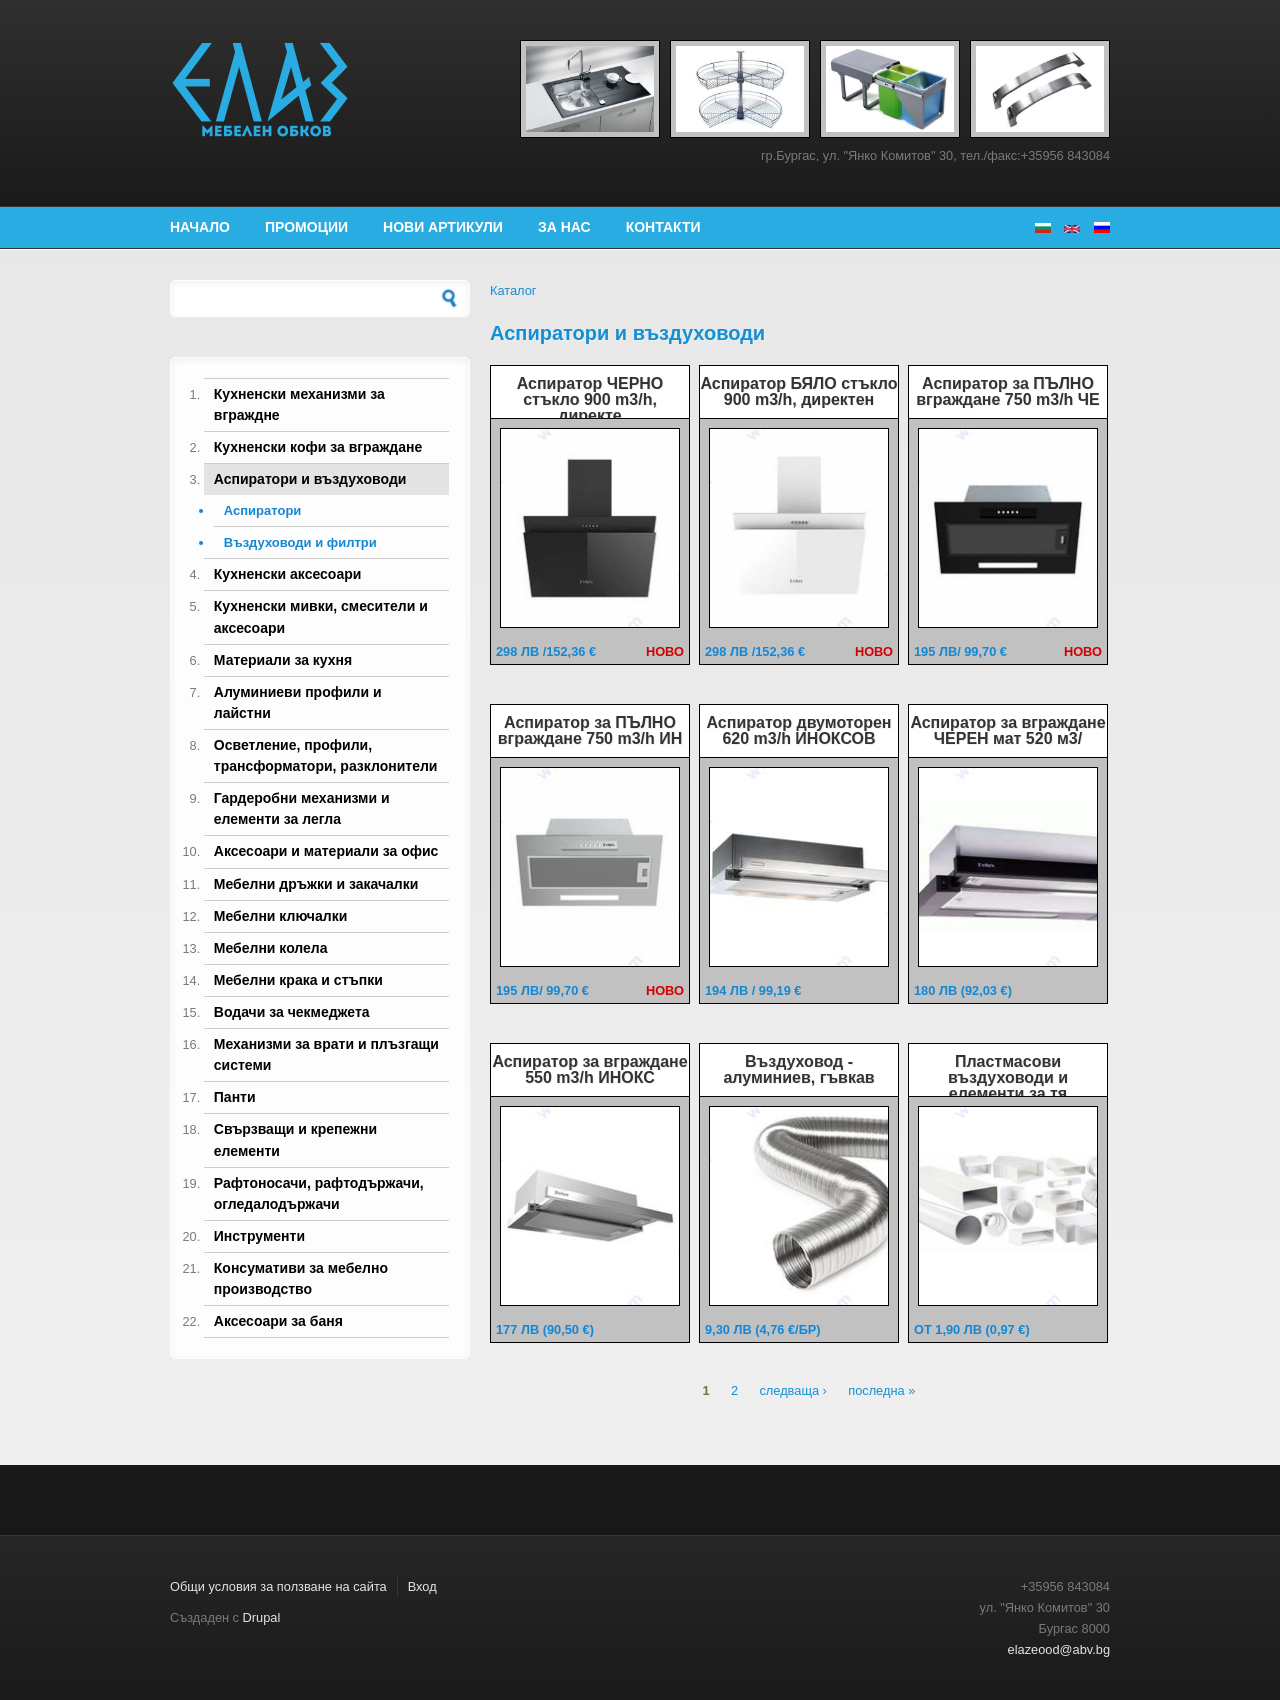 The height and width of the screenshot is (1700, 1280). I want to click on Водачи за чекмеджета, so click(292, 1012).